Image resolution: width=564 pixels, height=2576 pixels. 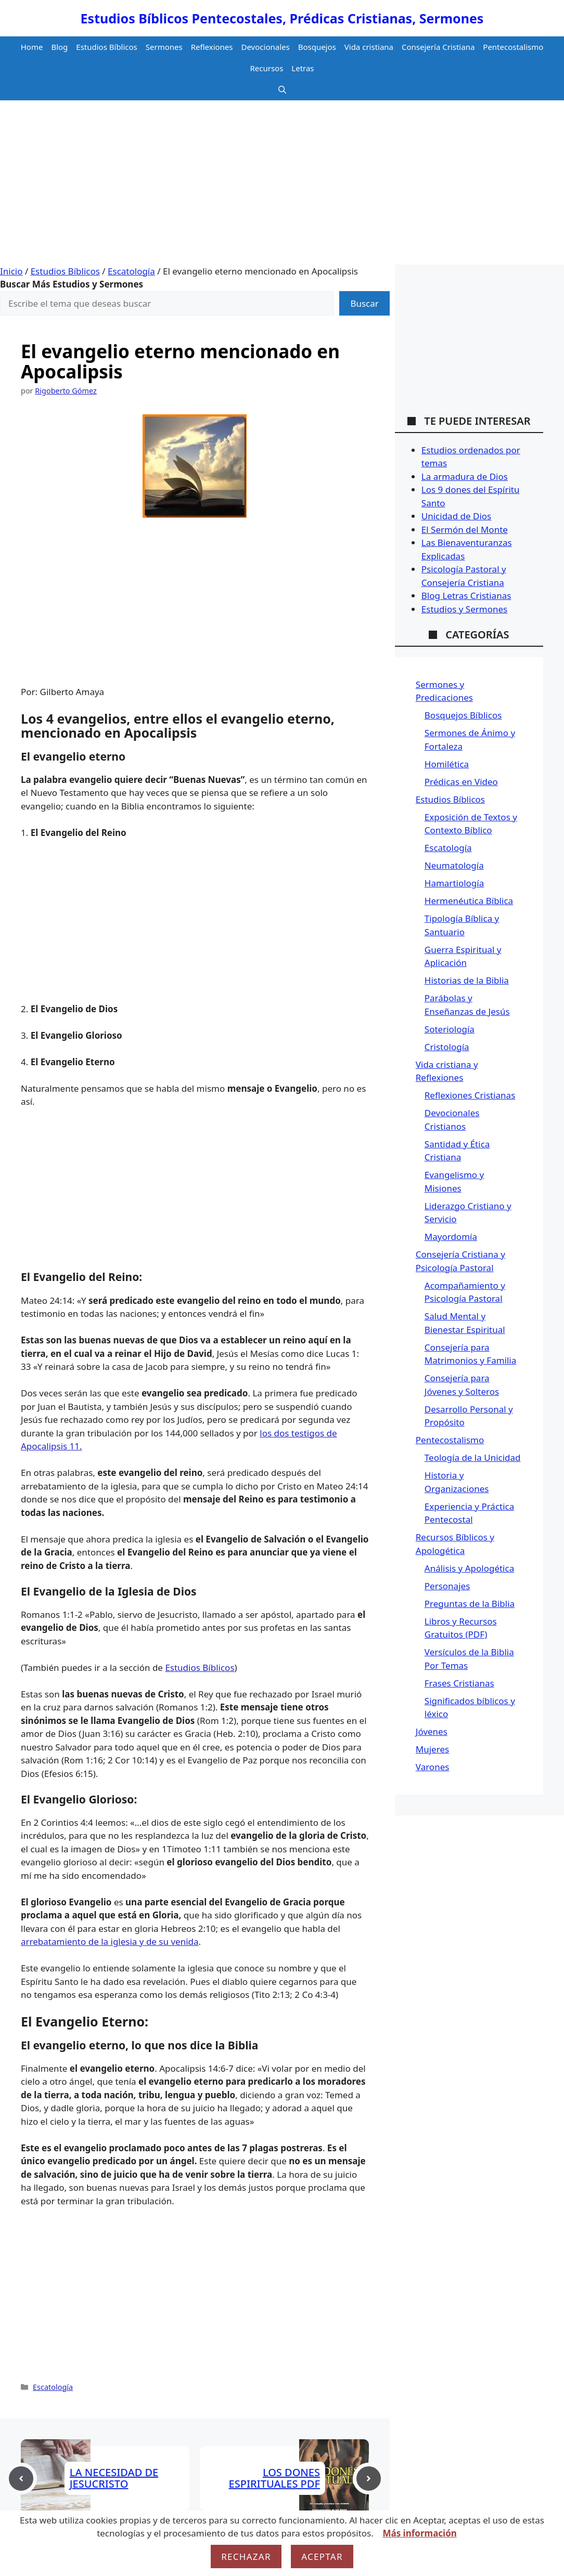 What do you see at coordinates (447, 1586) in the screenshot?
I see `Personajes` at bounding box center [447, 1586].